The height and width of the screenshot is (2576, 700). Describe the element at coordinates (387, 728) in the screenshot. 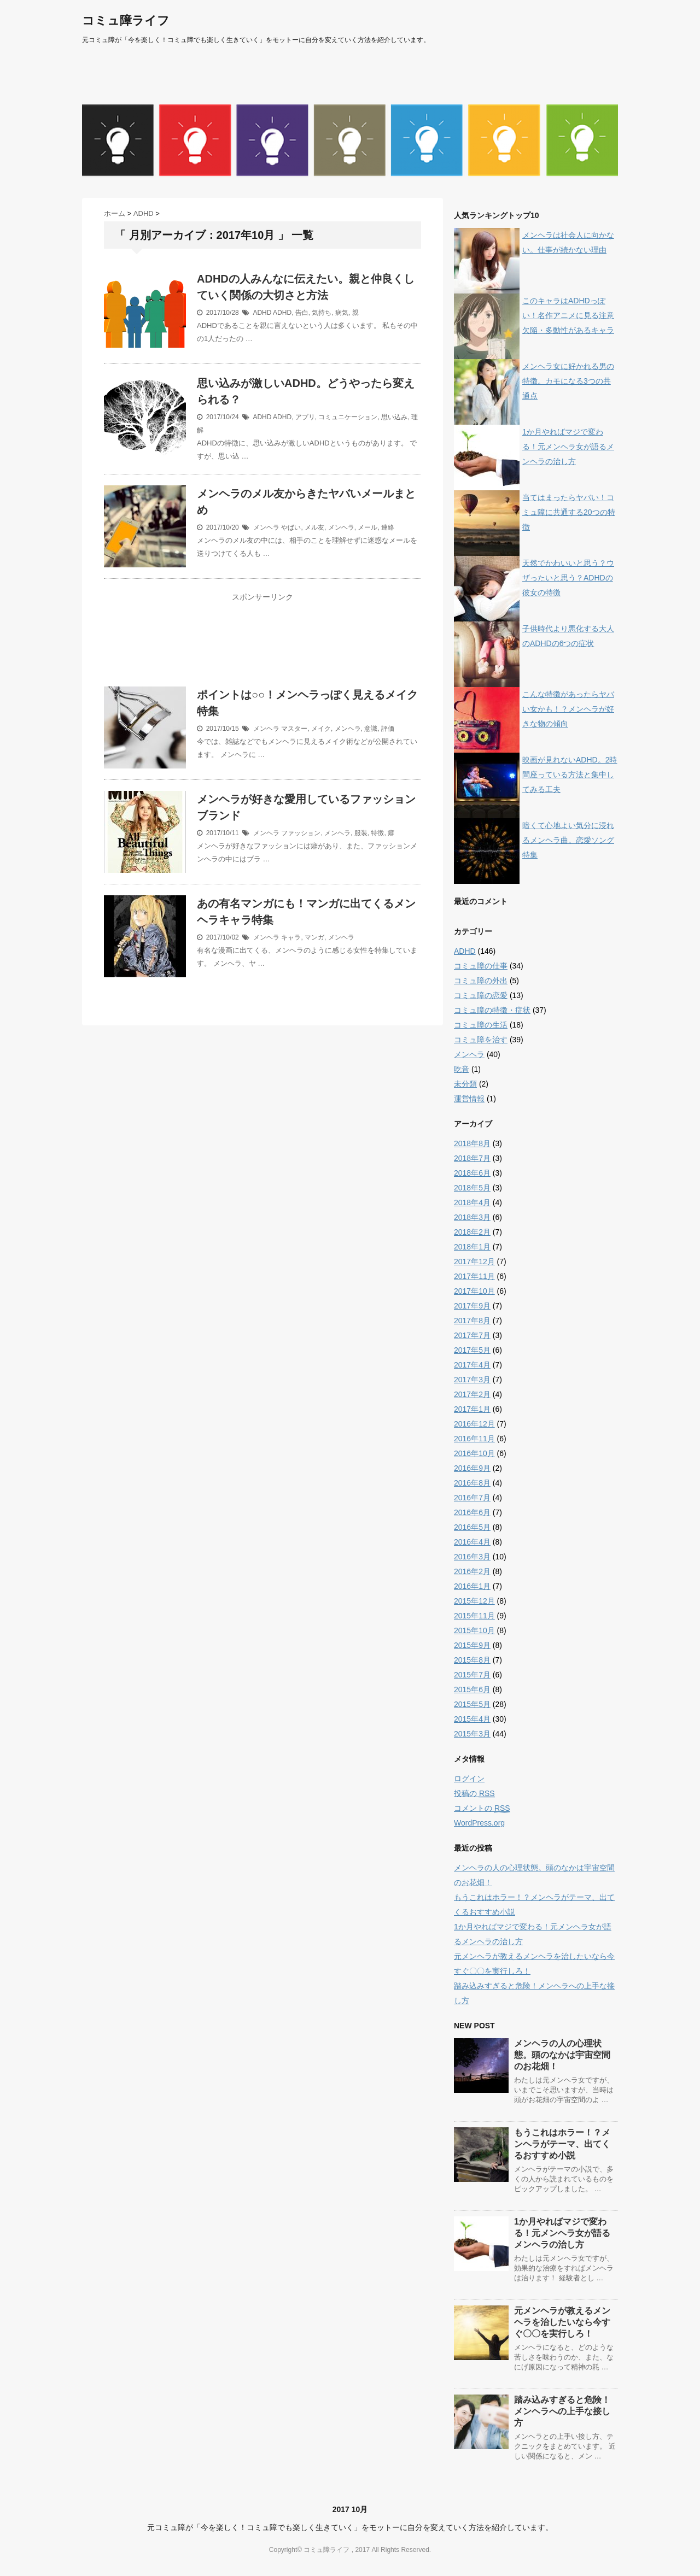

I see `評価` at that location.